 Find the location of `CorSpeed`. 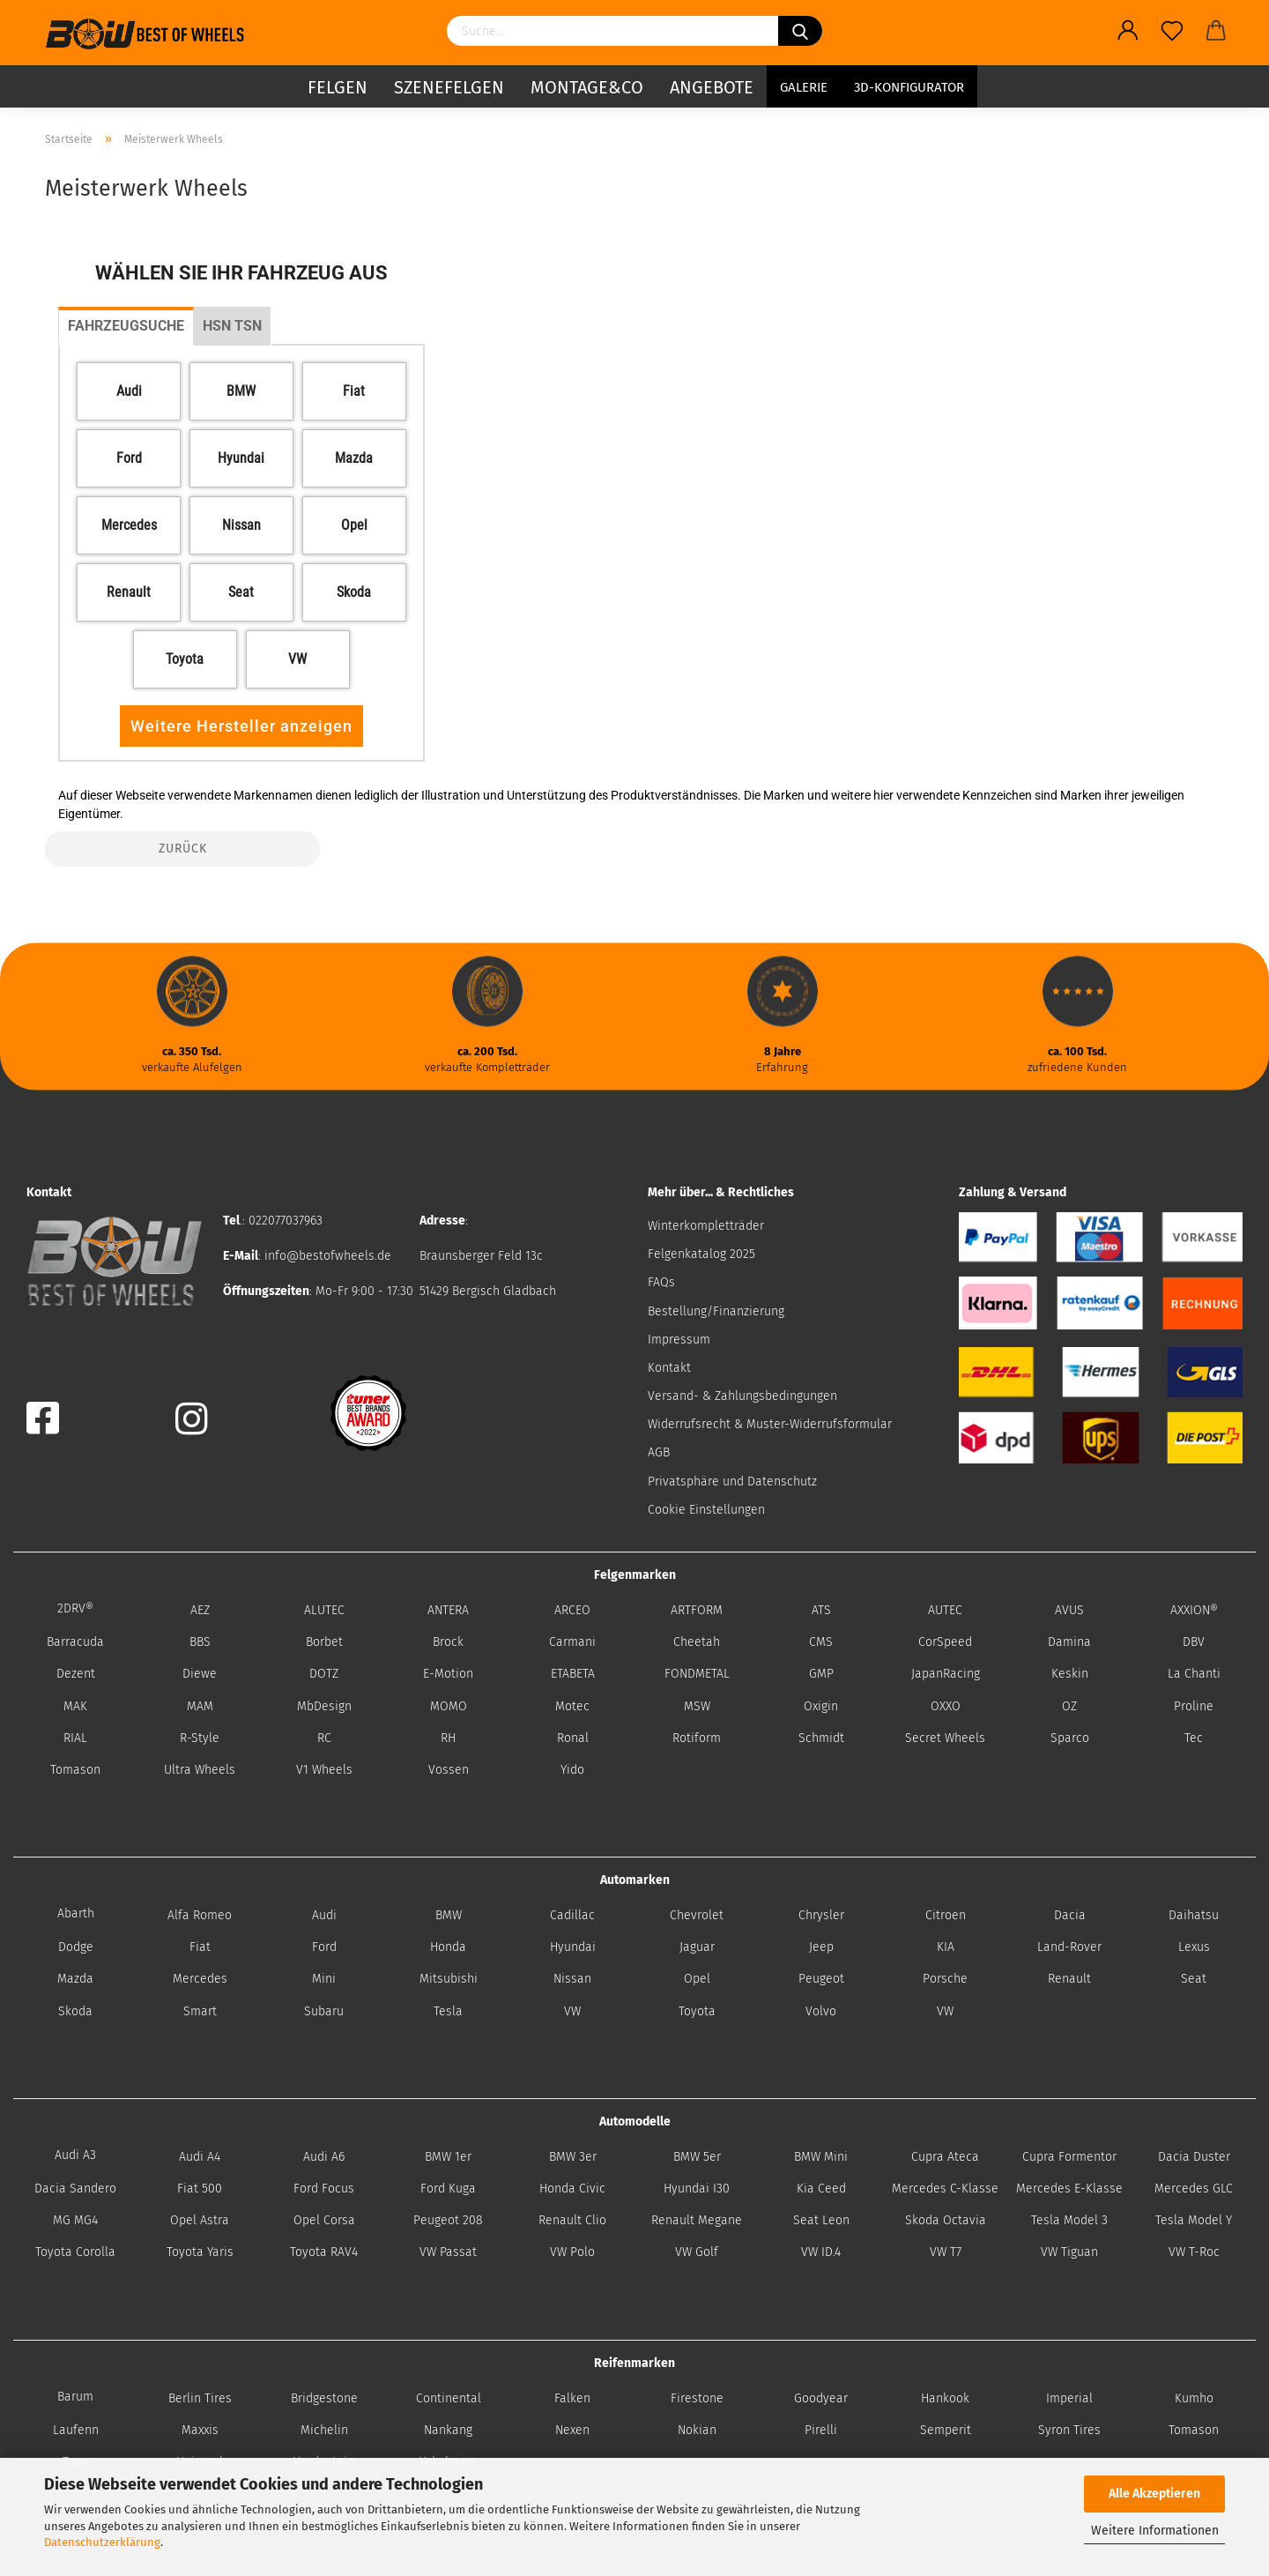

CorSpeed is located at coordinates (945, 1641).